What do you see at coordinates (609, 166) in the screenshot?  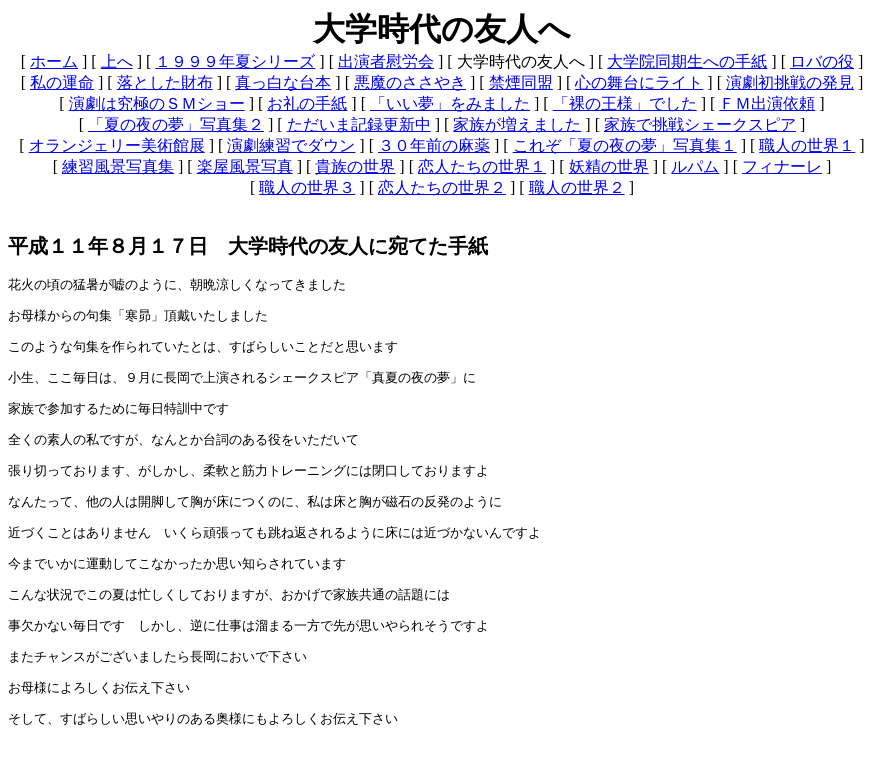 I see `妖精の世界` at bounding box center [609, 166].